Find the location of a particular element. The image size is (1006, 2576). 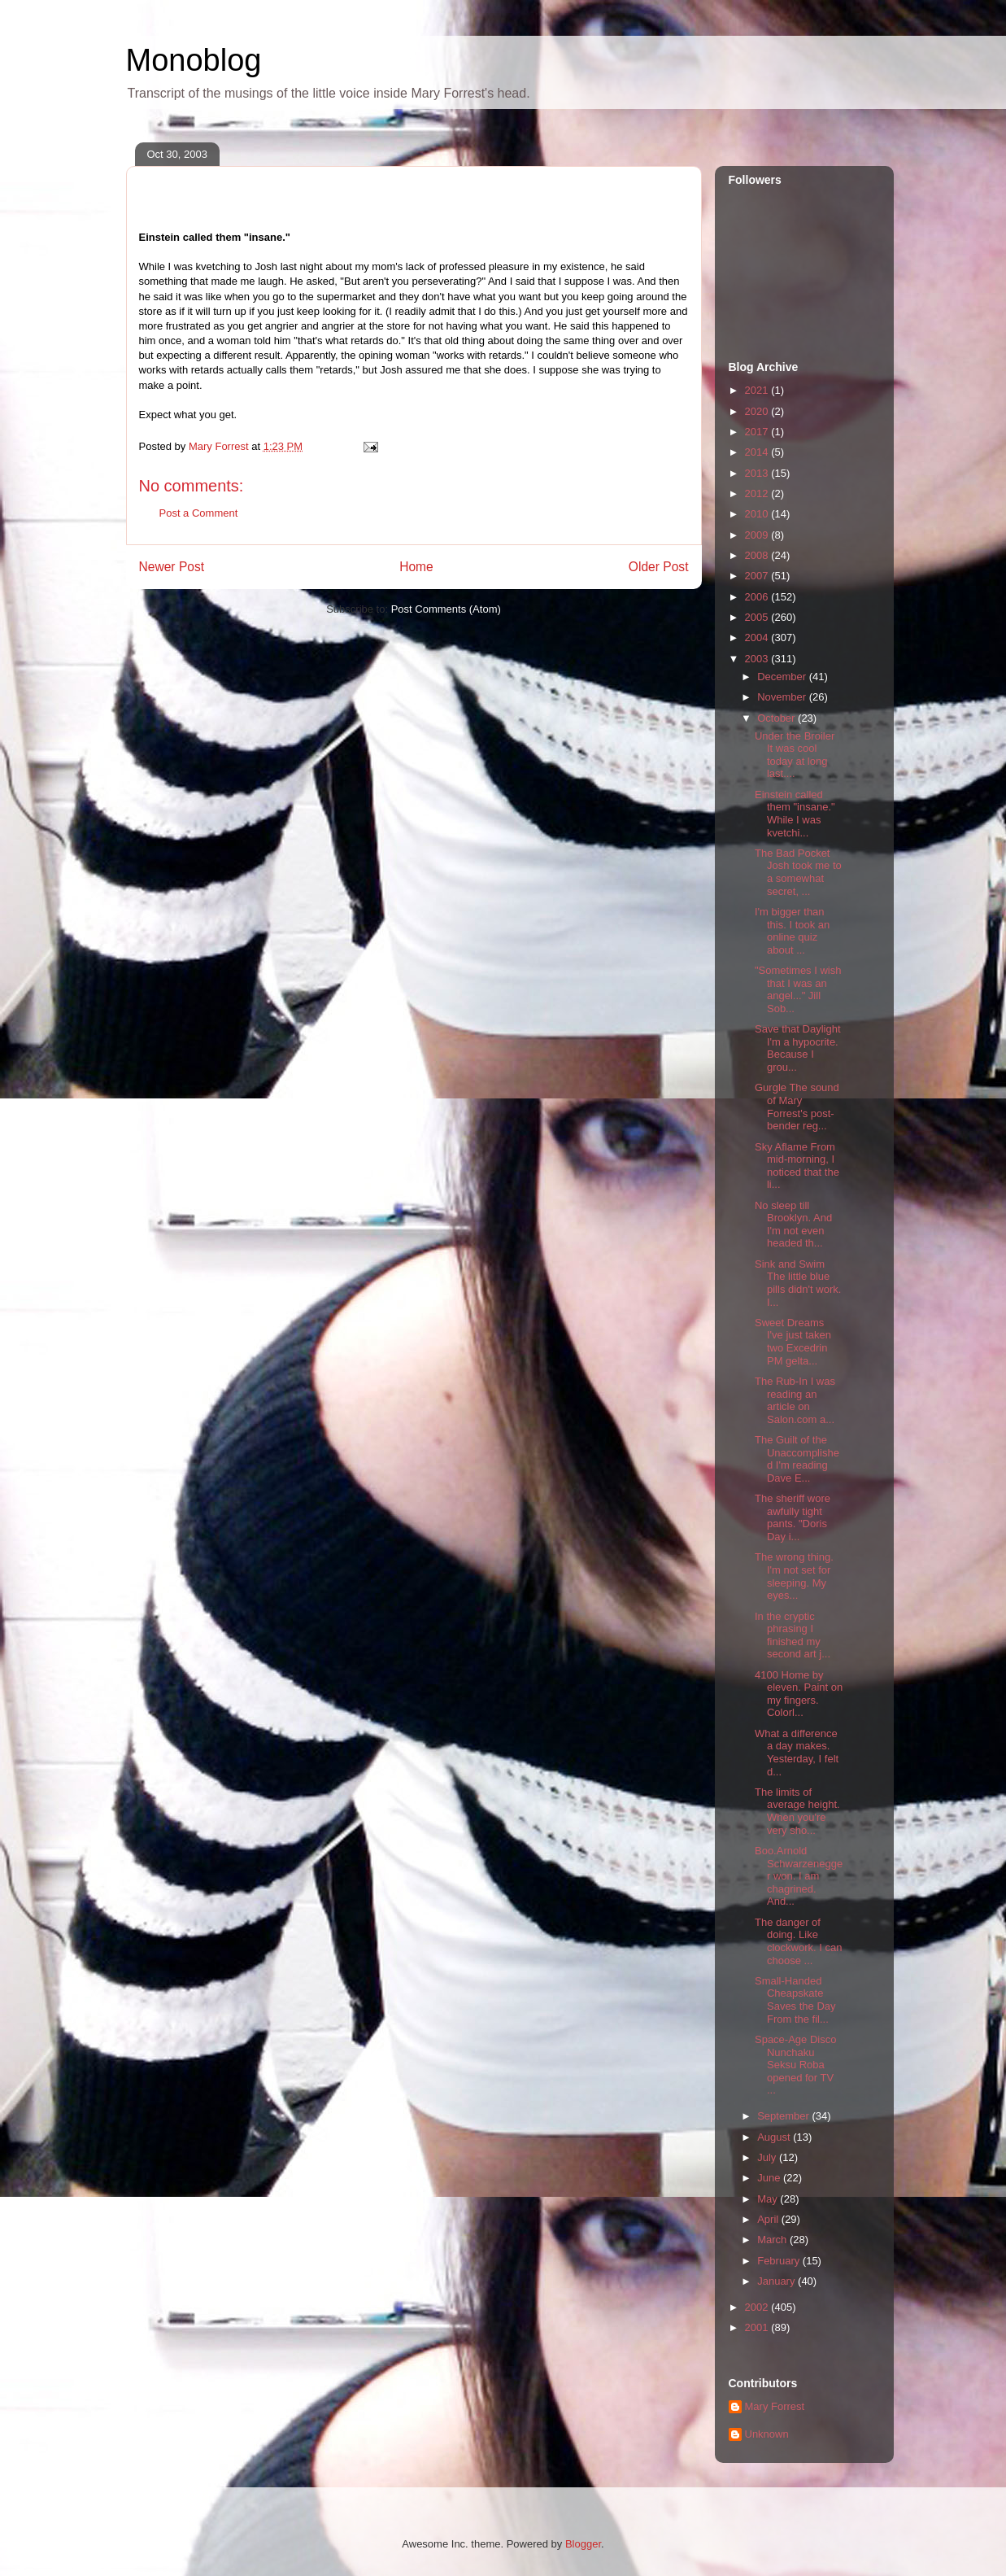

2021 is located at coordinates (758, 390).